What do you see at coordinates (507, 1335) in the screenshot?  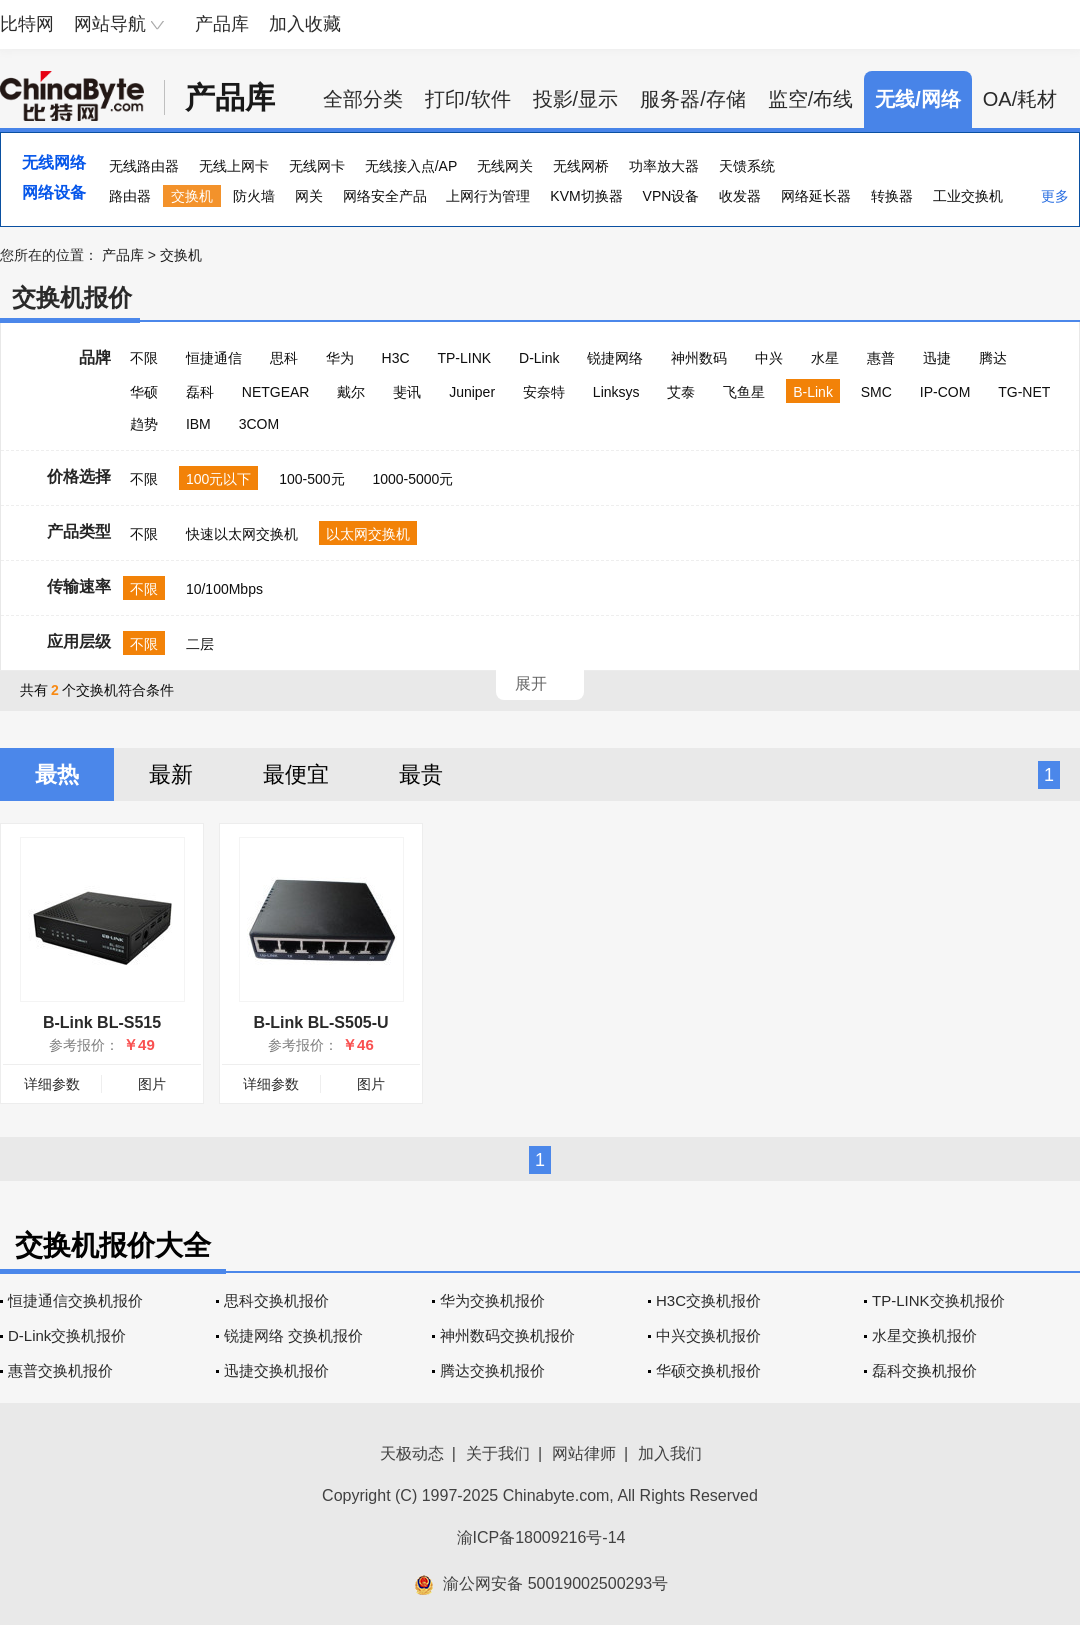 I see `神州数码交换机报价` at bounding box center [507, 1335].